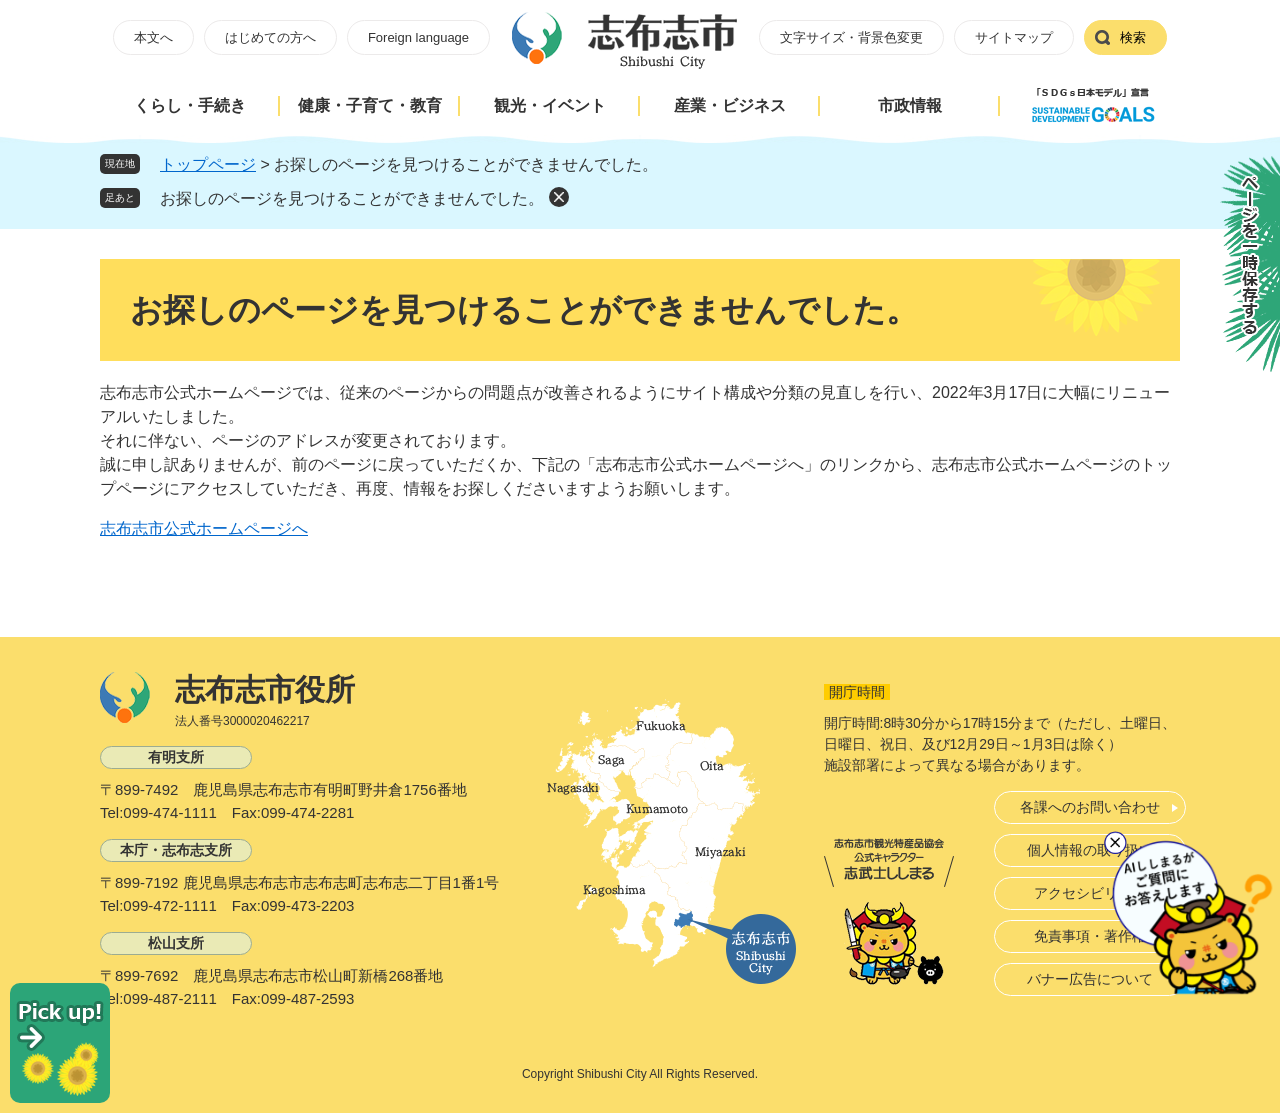  I want to click on サイトマップ, so click(1014, 37).